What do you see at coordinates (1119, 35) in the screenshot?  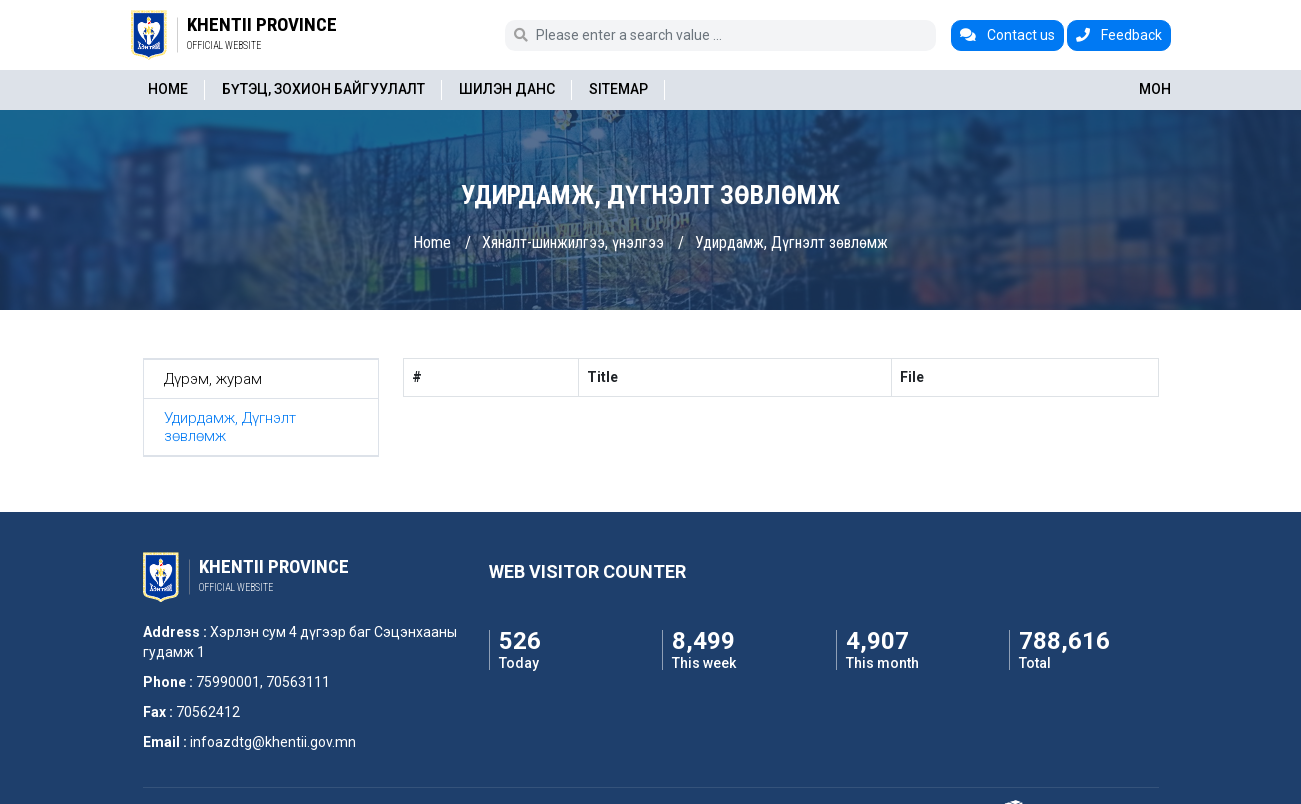 I see `Feedback` at bounding box center [1119, 35].